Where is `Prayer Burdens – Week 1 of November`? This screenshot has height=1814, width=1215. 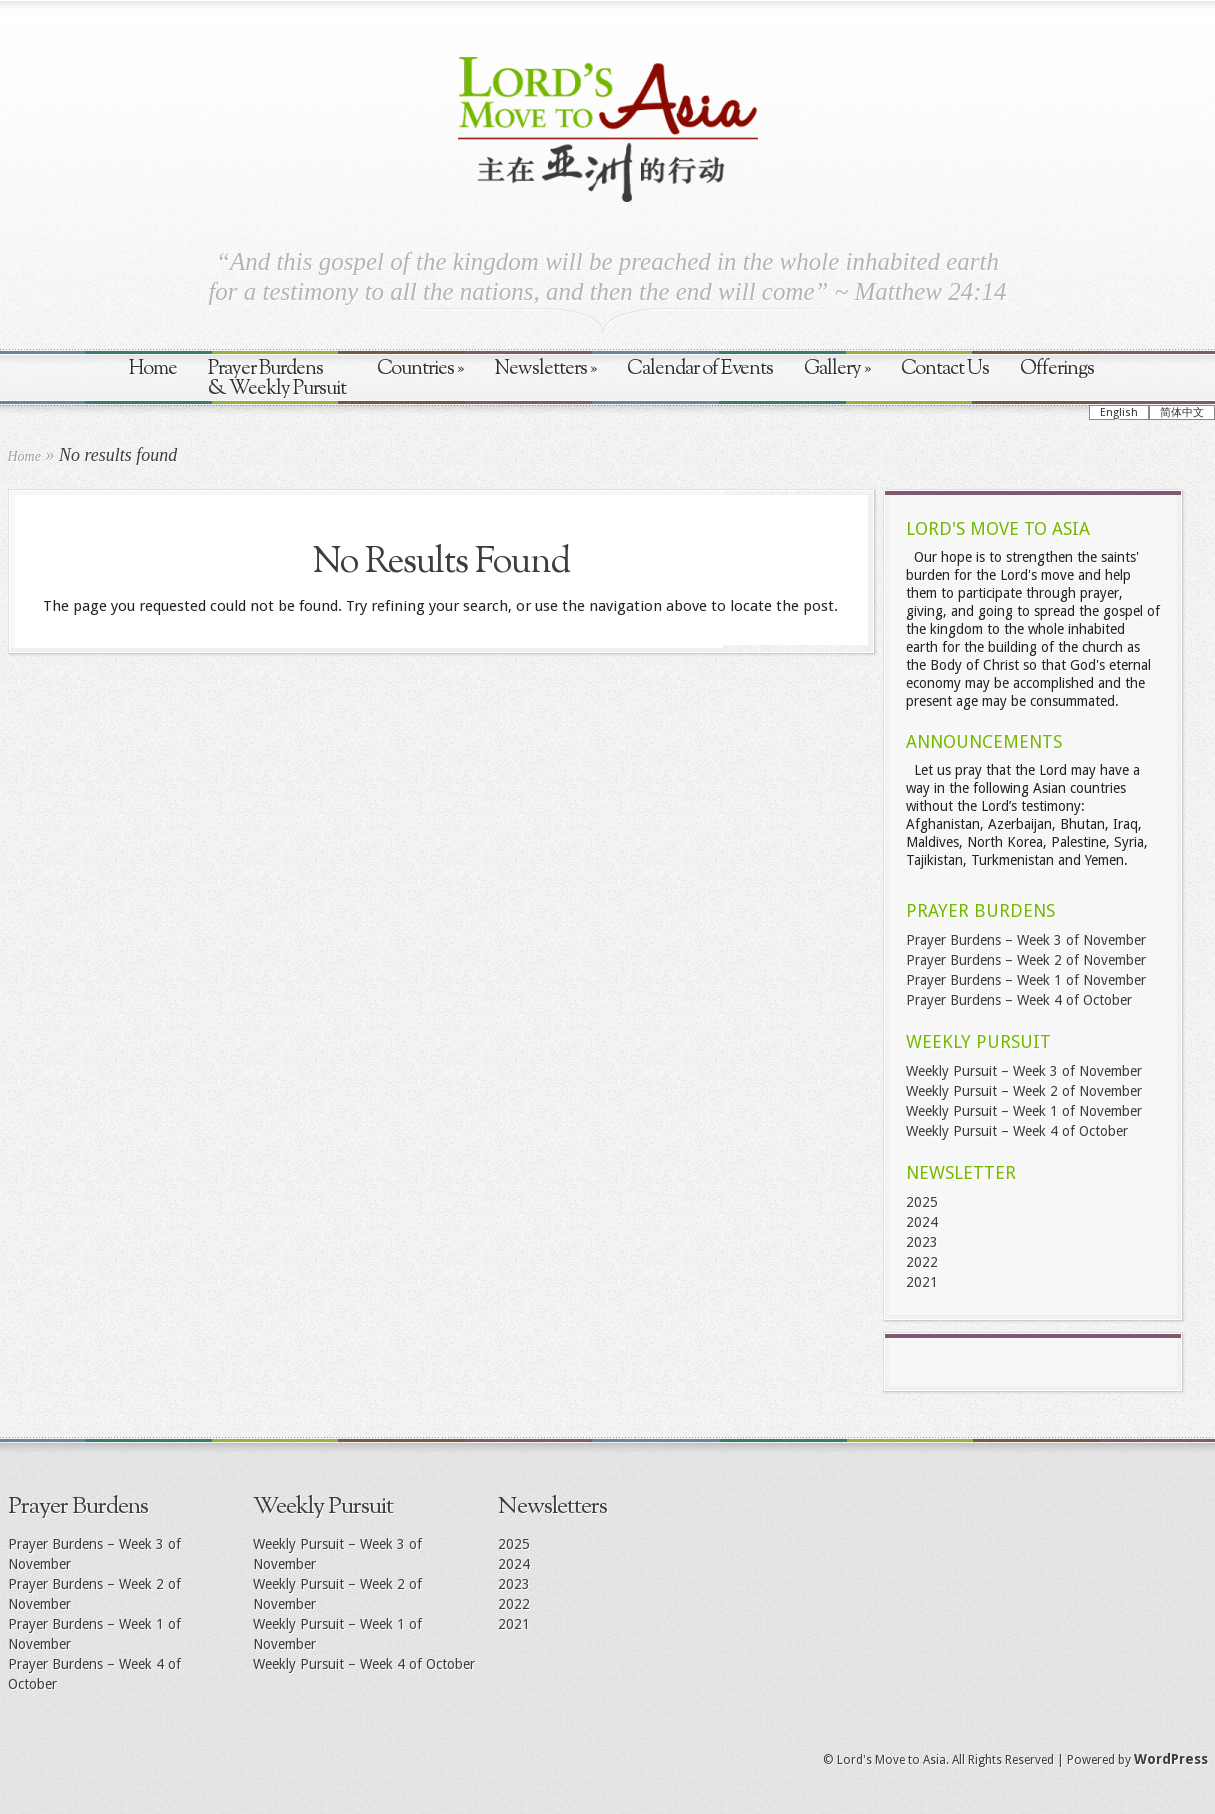
Prayer Burdens – Week 1 of November is located at coordinates (1026, 980).